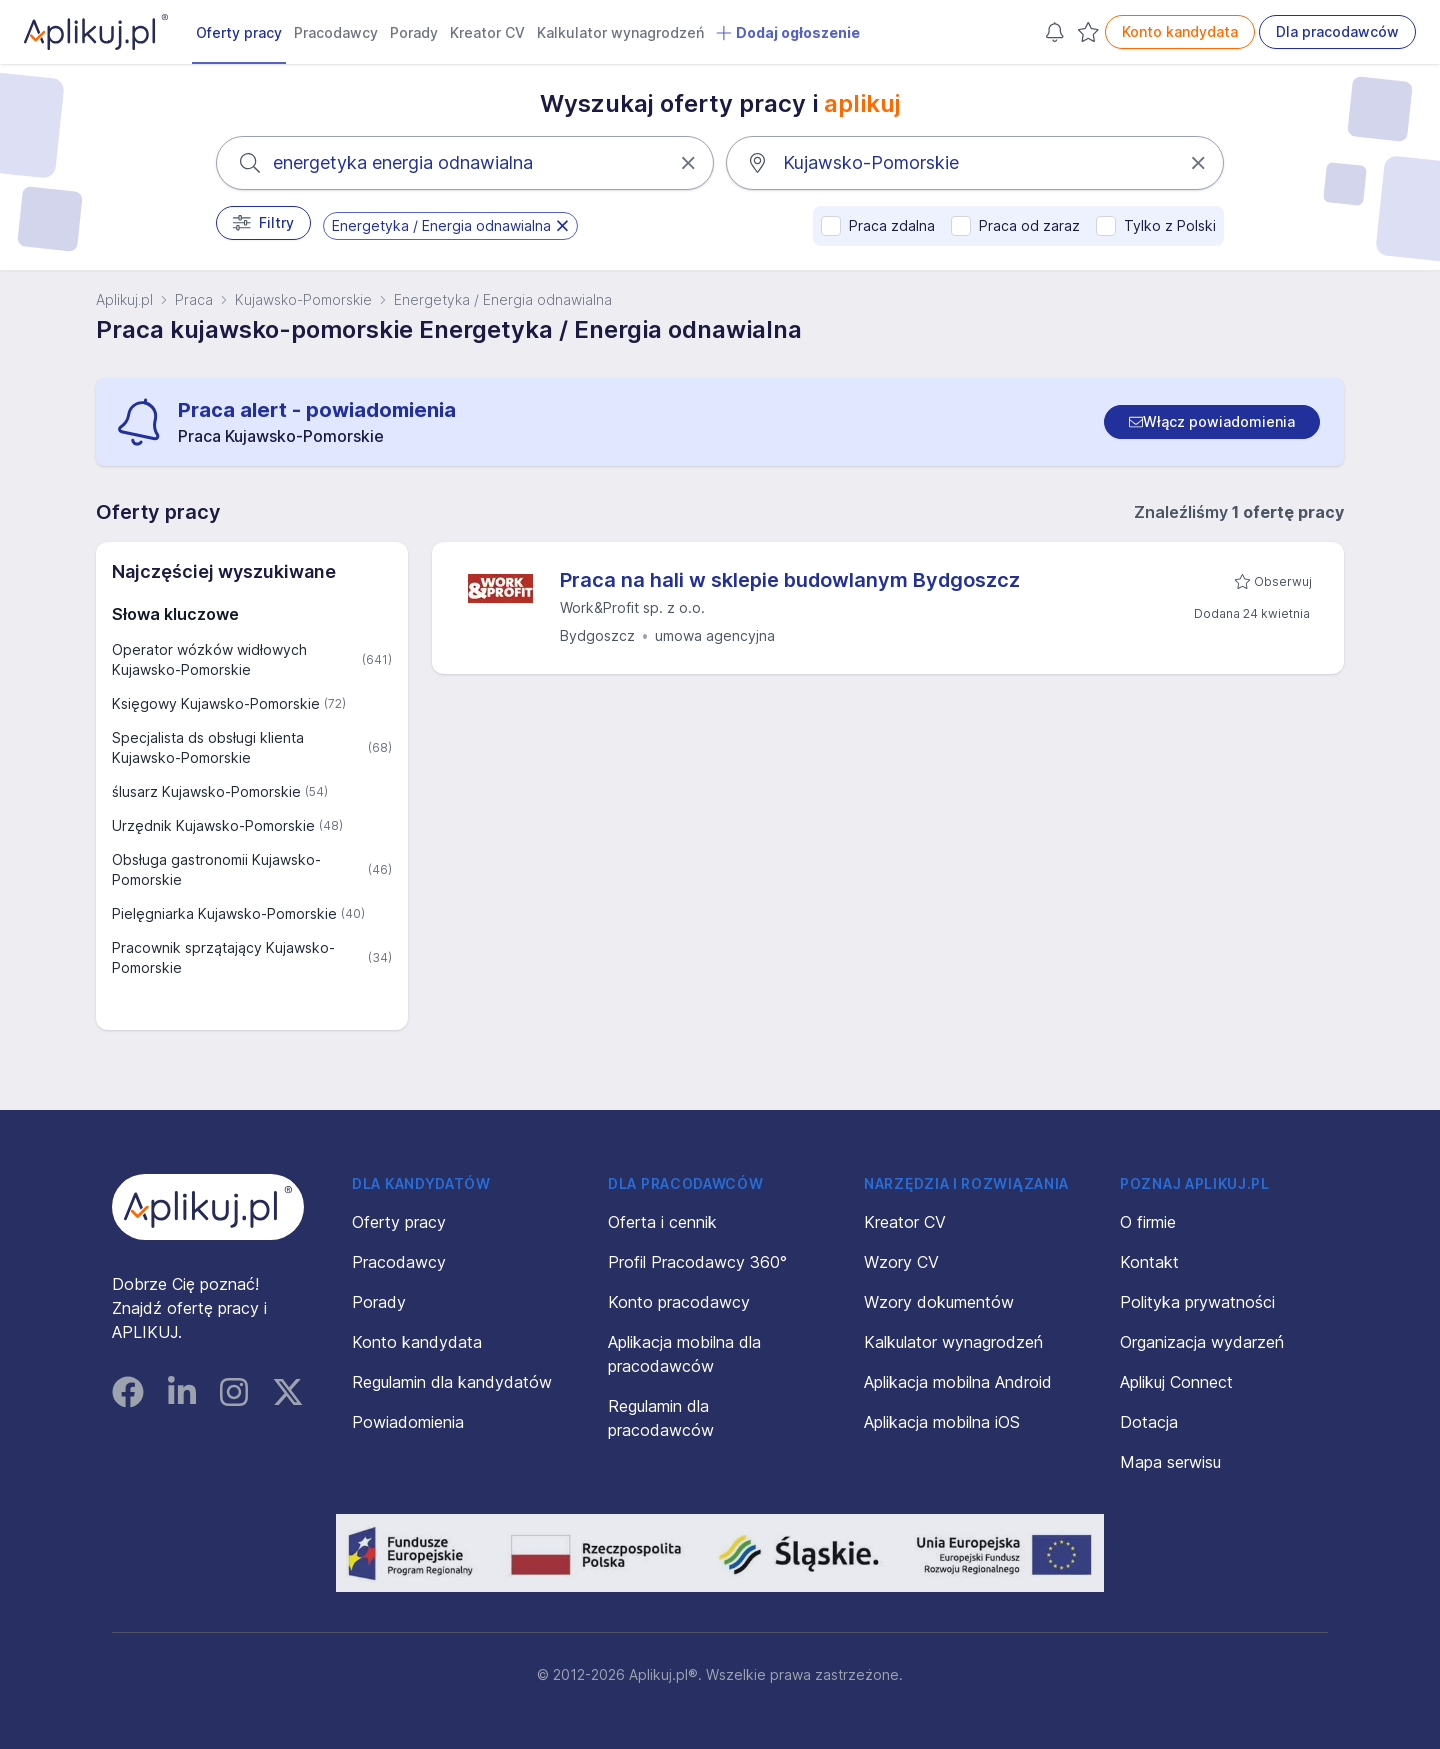 The width and height of the screenshot is (1440, 1749). What do you see at coordinates (1180, 31) in the screenshot?
I see `Konto kandydata` at bounding box center [1180, 31].